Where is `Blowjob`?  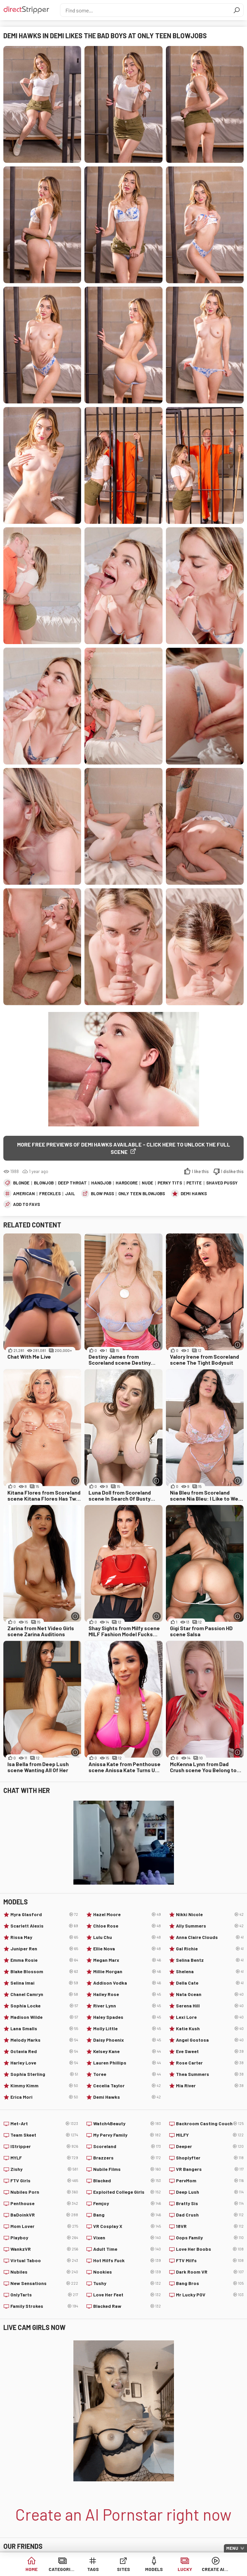
Blowjob is located at coordinates (44, 1182).